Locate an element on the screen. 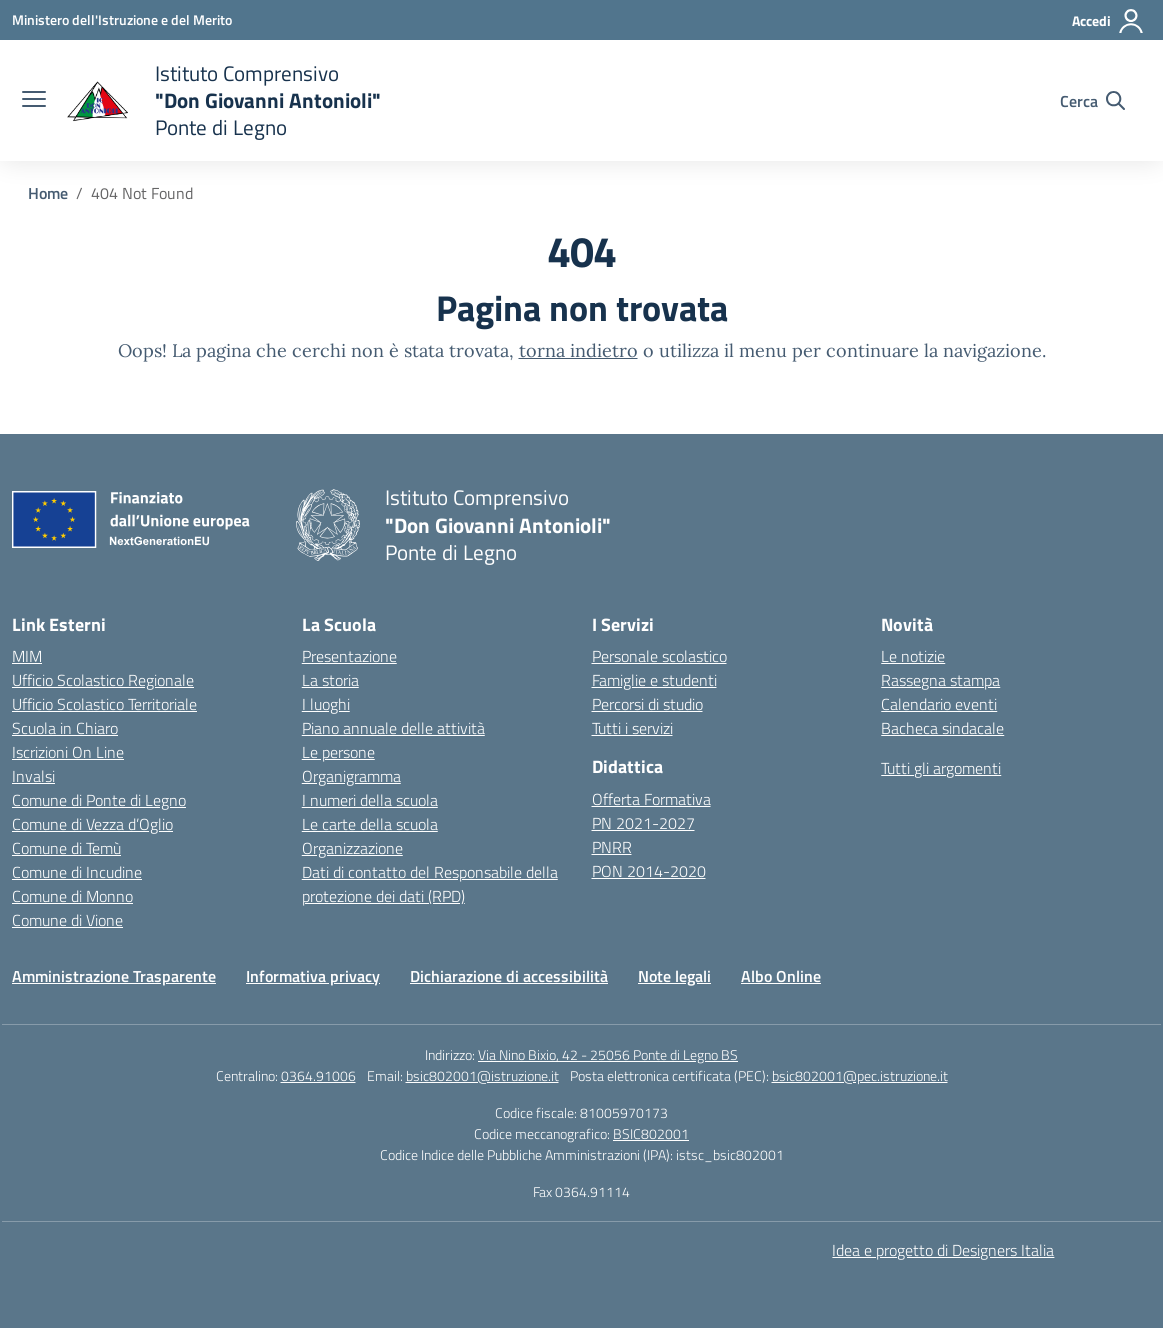  Comune di Vione is located at coordinates (67, 920).